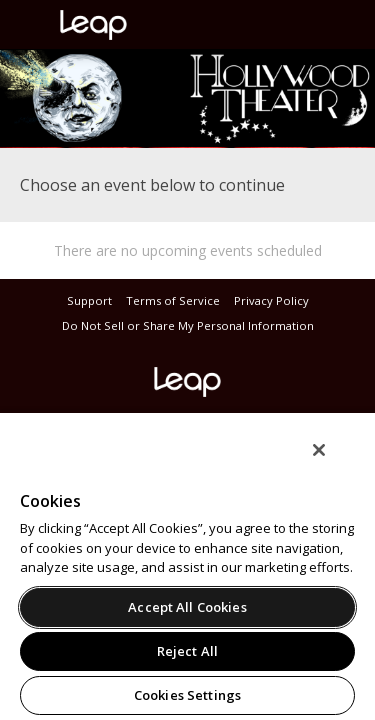  What do you see at coordinates (271, 300) in the screenshot?
I see `Privacy Policy` at bounding box center [271, 300].